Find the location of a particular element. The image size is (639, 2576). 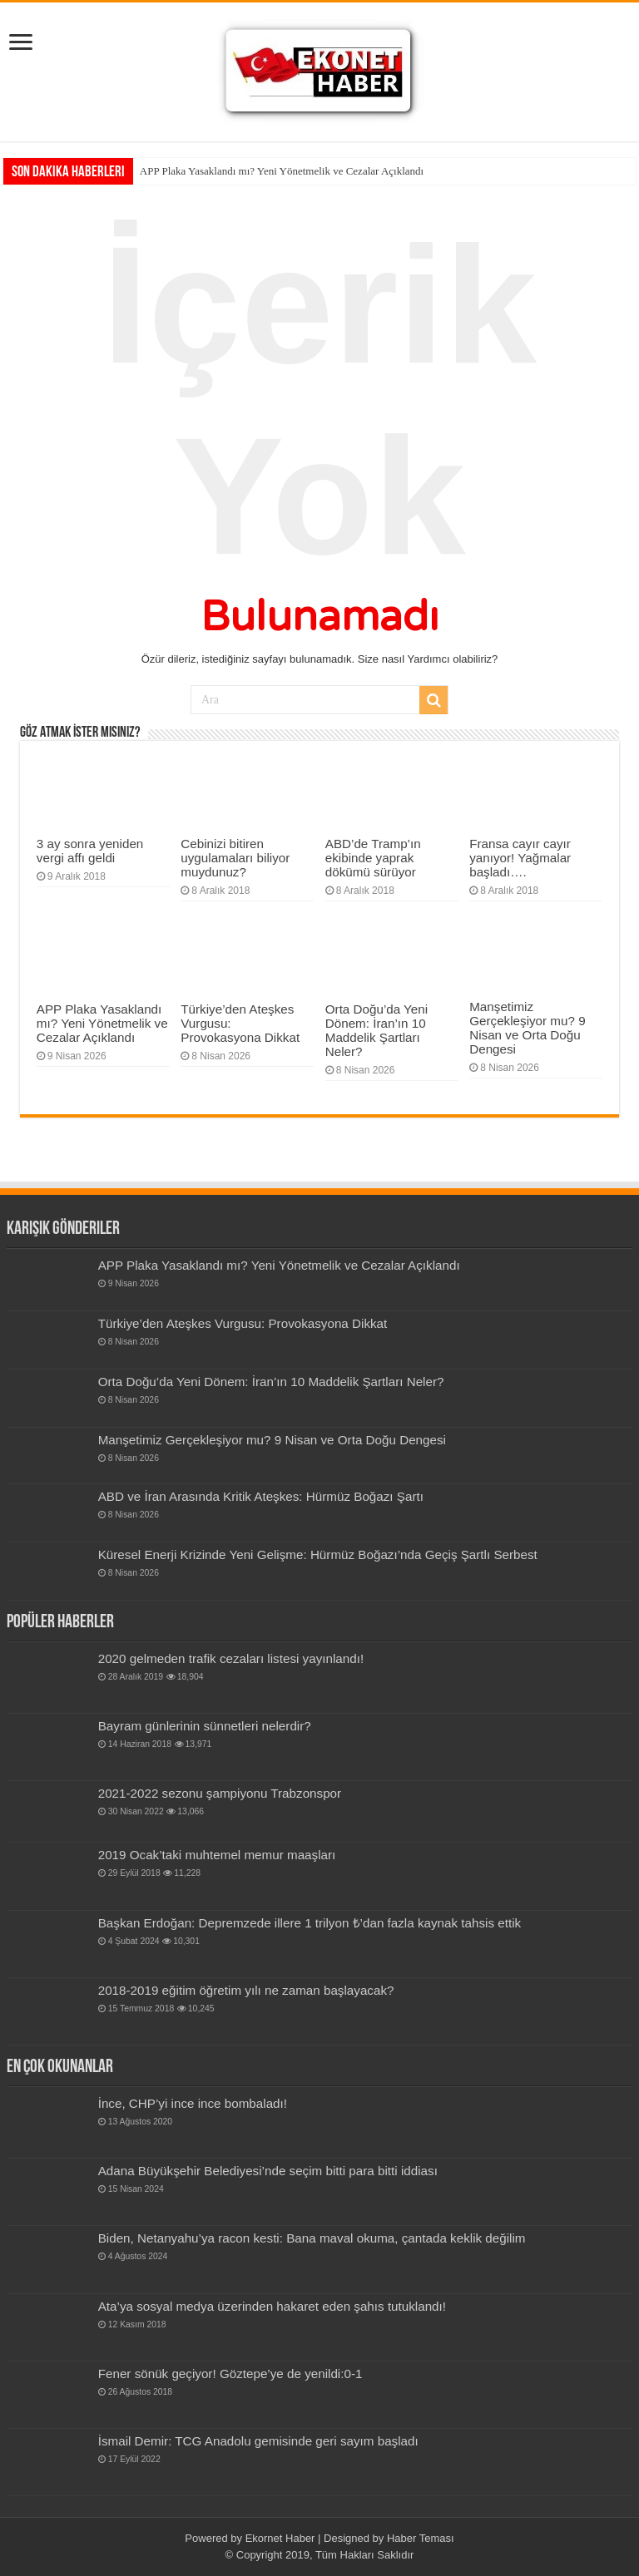

Ata’ya sosyal medya üzerinden hakaret eden şahıs tutuklandı! is located at coordinates (272, 2306).